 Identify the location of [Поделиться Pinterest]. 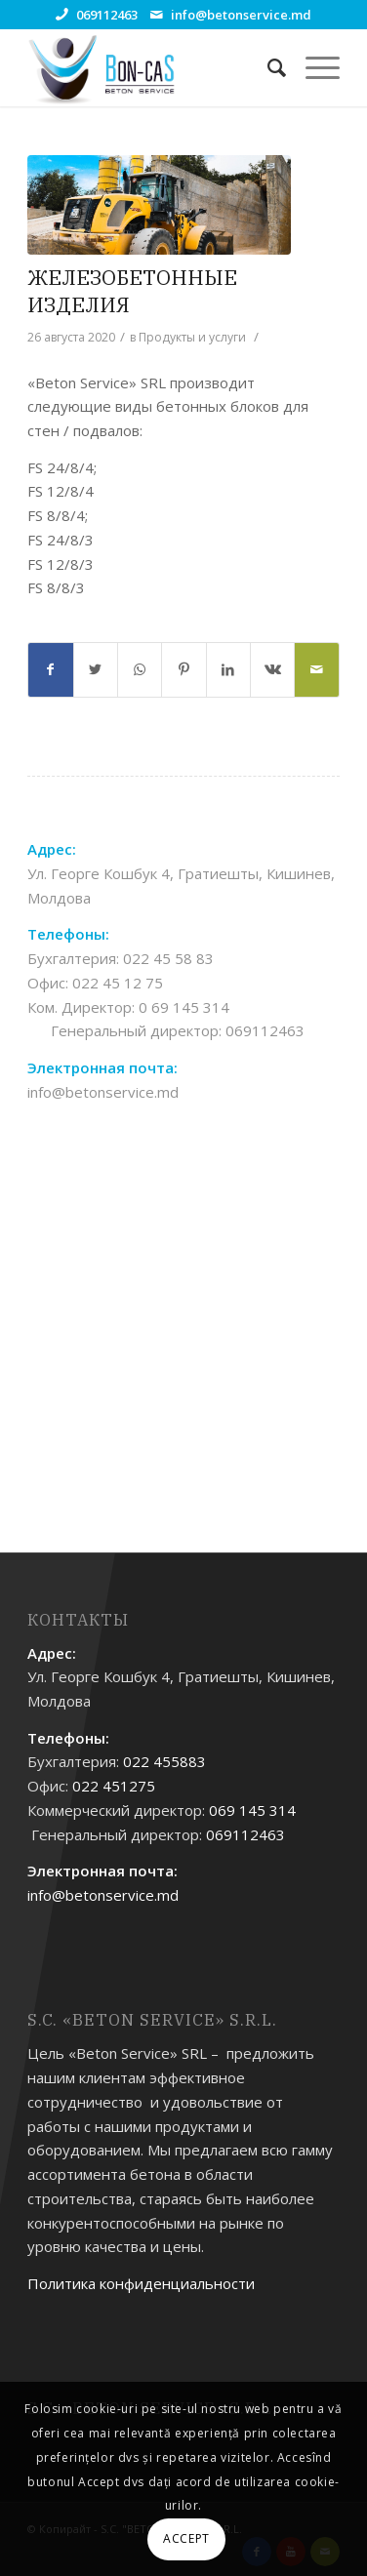
(183, 670).